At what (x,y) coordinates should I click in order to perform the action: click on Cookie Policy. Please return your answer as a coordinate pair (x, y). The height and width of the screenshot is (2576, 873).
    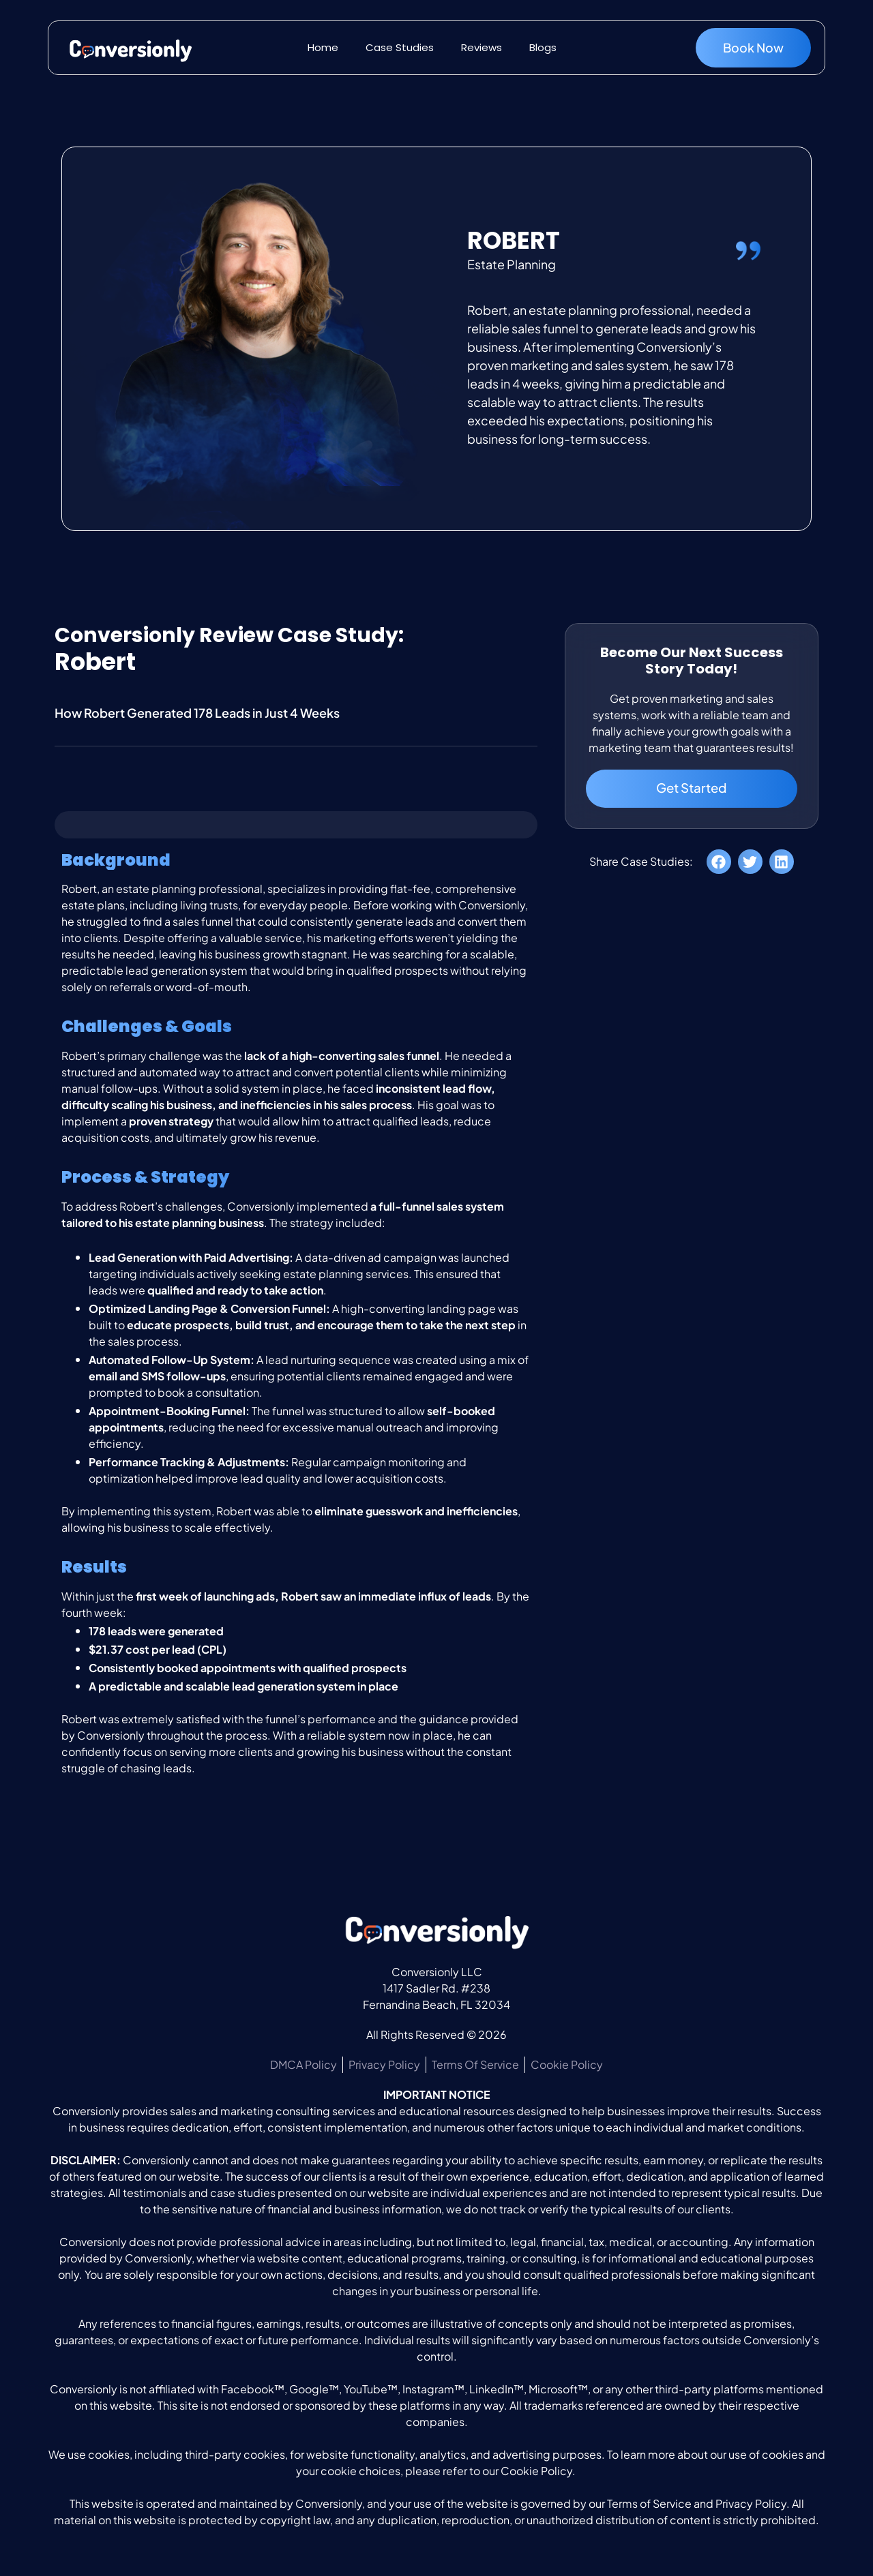
    Looking at the image, I should click on (536, 2471).